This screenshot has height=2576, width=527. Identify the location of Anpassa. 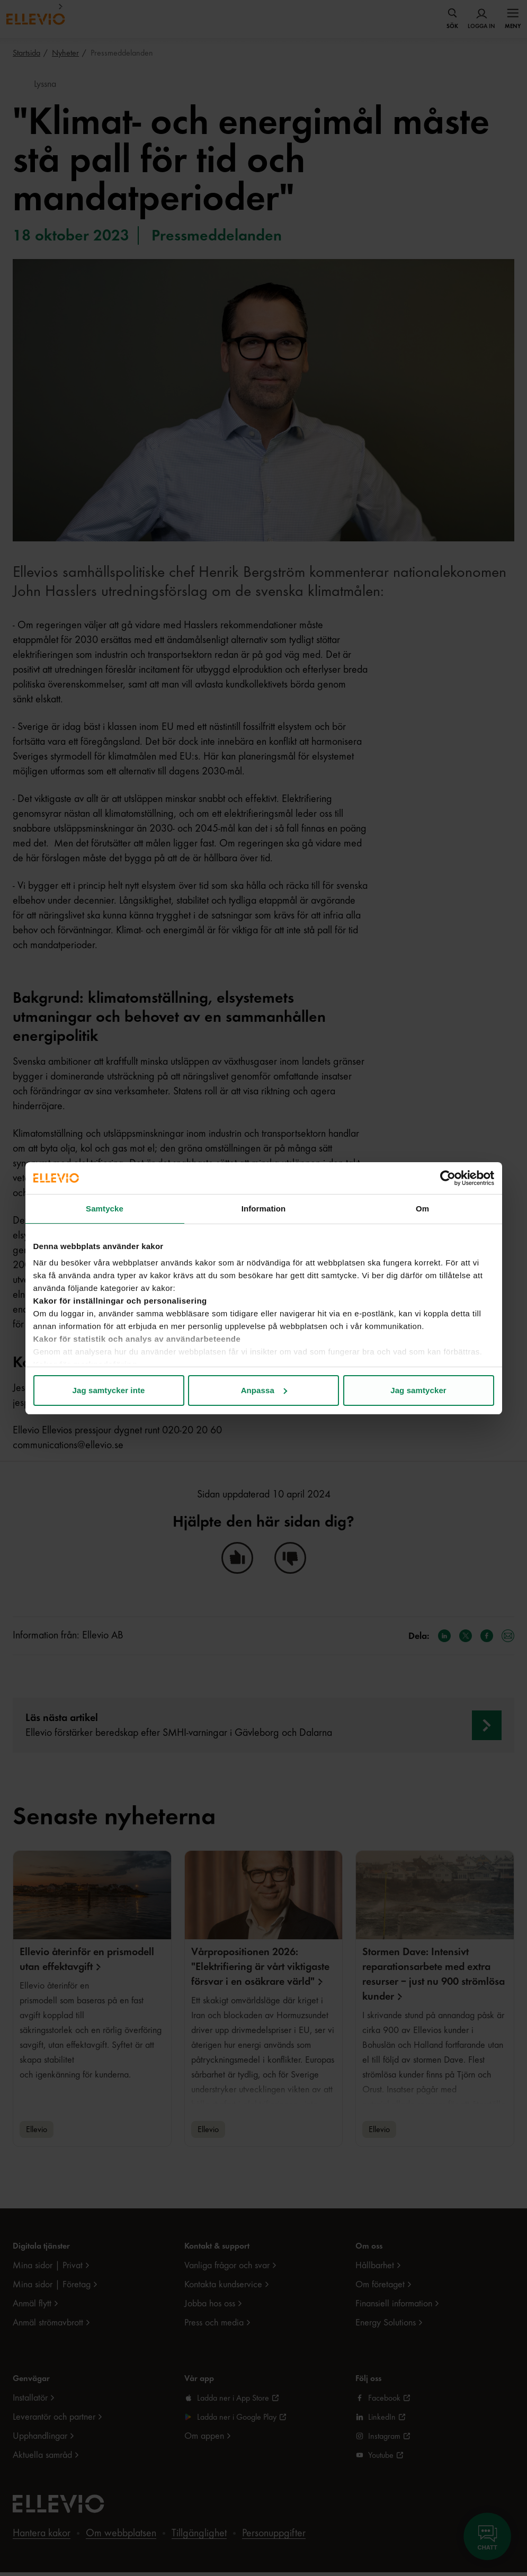
(264, 1390).